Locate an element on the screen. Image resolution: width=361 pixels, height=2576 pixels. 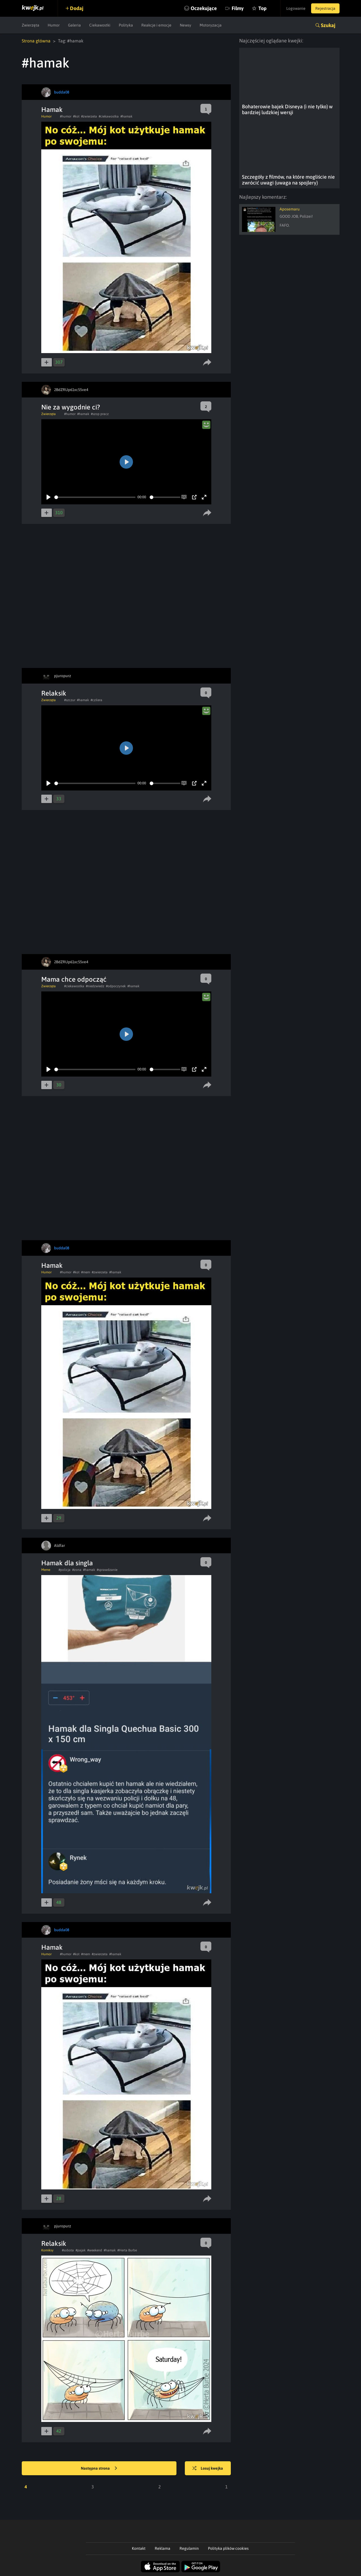
Komiksy is located at coordinates (47, 2250).